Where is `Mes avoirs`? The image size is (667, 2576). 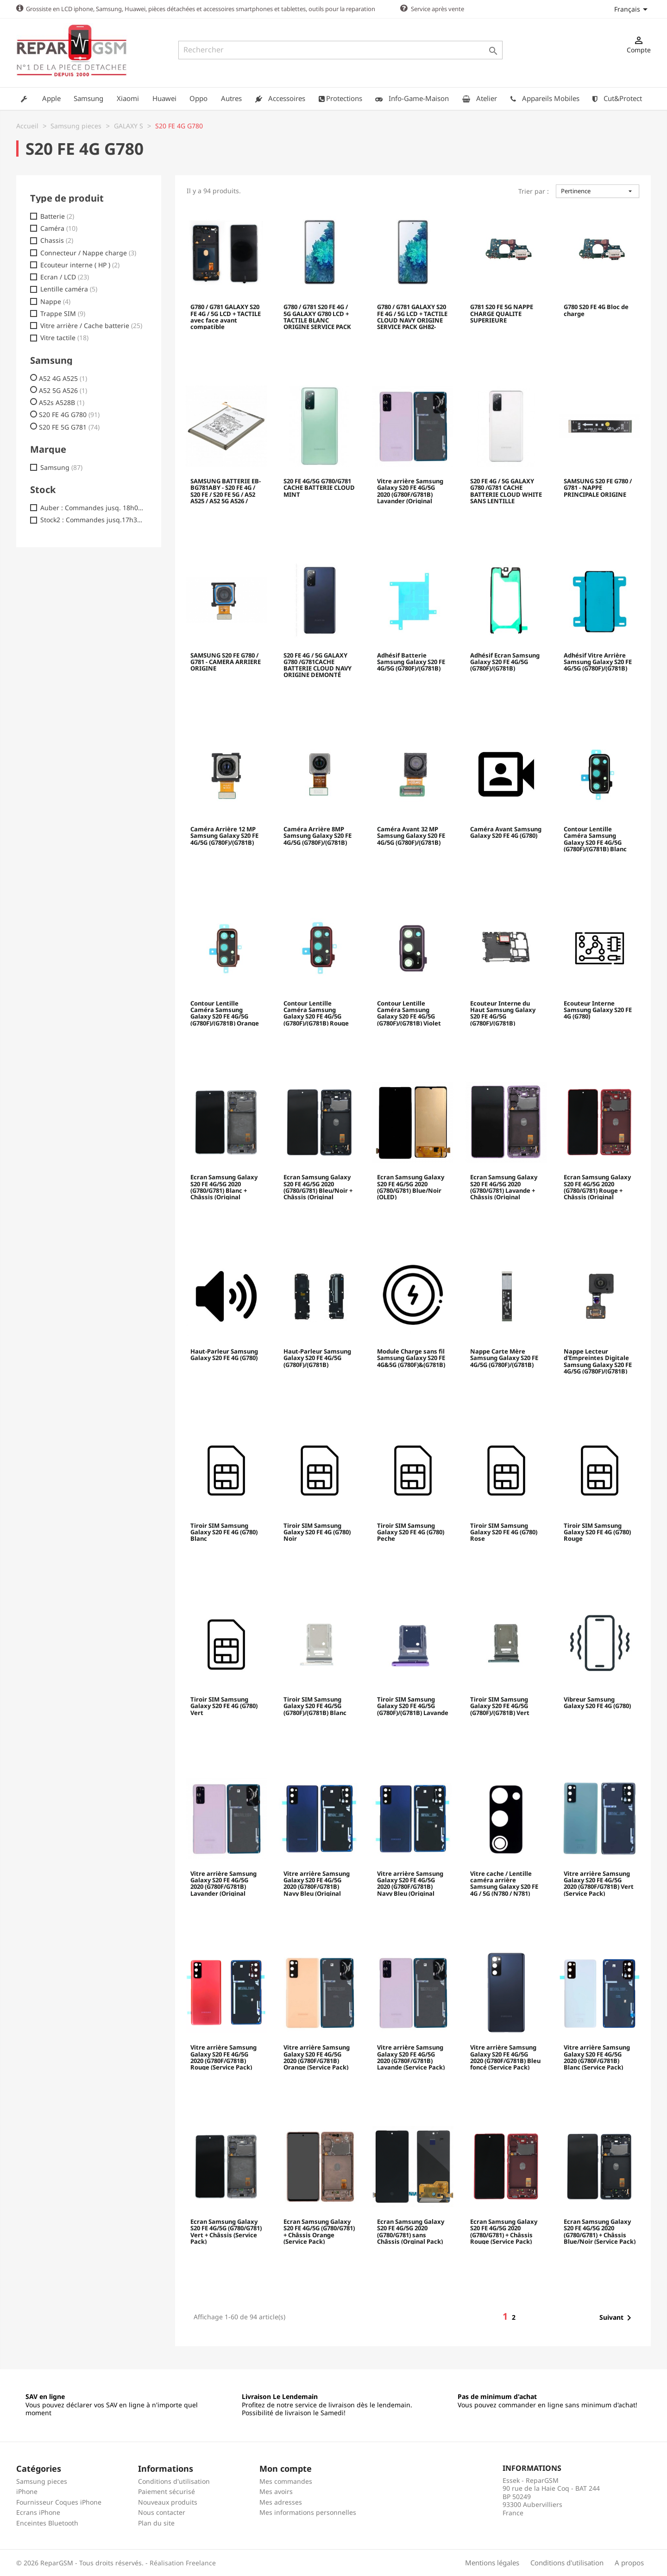
Mes avoirs is located at coordinates (276, 2491).